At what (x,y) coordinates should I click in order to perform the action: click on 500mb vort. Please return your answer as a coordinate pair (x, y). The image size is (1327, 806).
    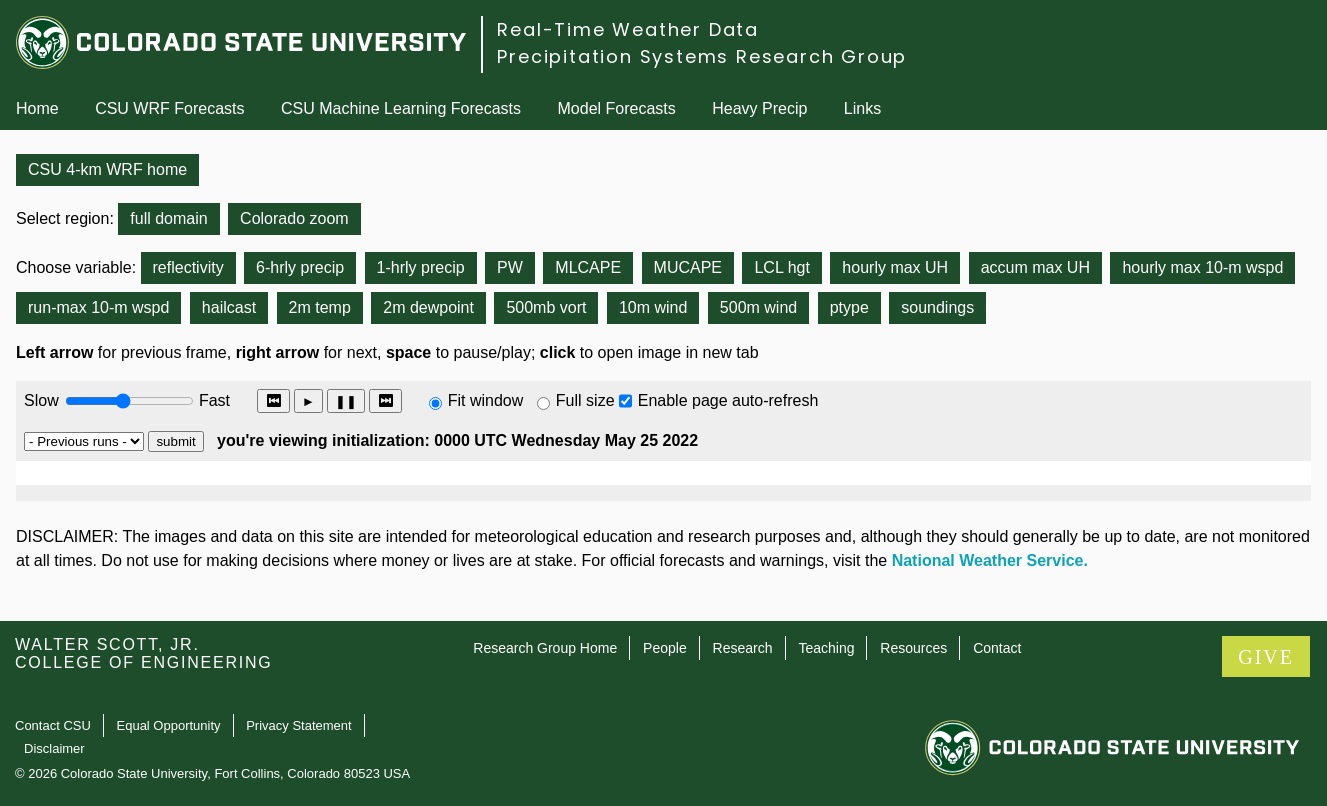
    Looking at the image, I should click on (546, 307).